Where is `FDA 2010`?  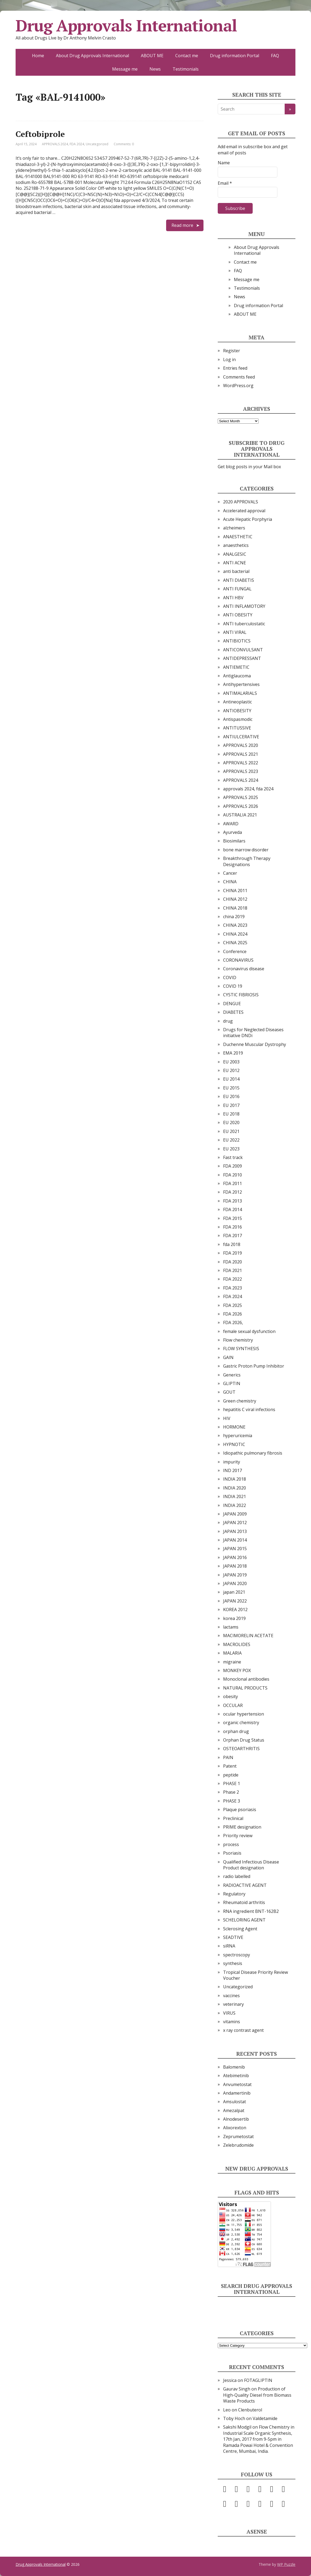 FDA 2010 is located at coordinates (232, 1175).